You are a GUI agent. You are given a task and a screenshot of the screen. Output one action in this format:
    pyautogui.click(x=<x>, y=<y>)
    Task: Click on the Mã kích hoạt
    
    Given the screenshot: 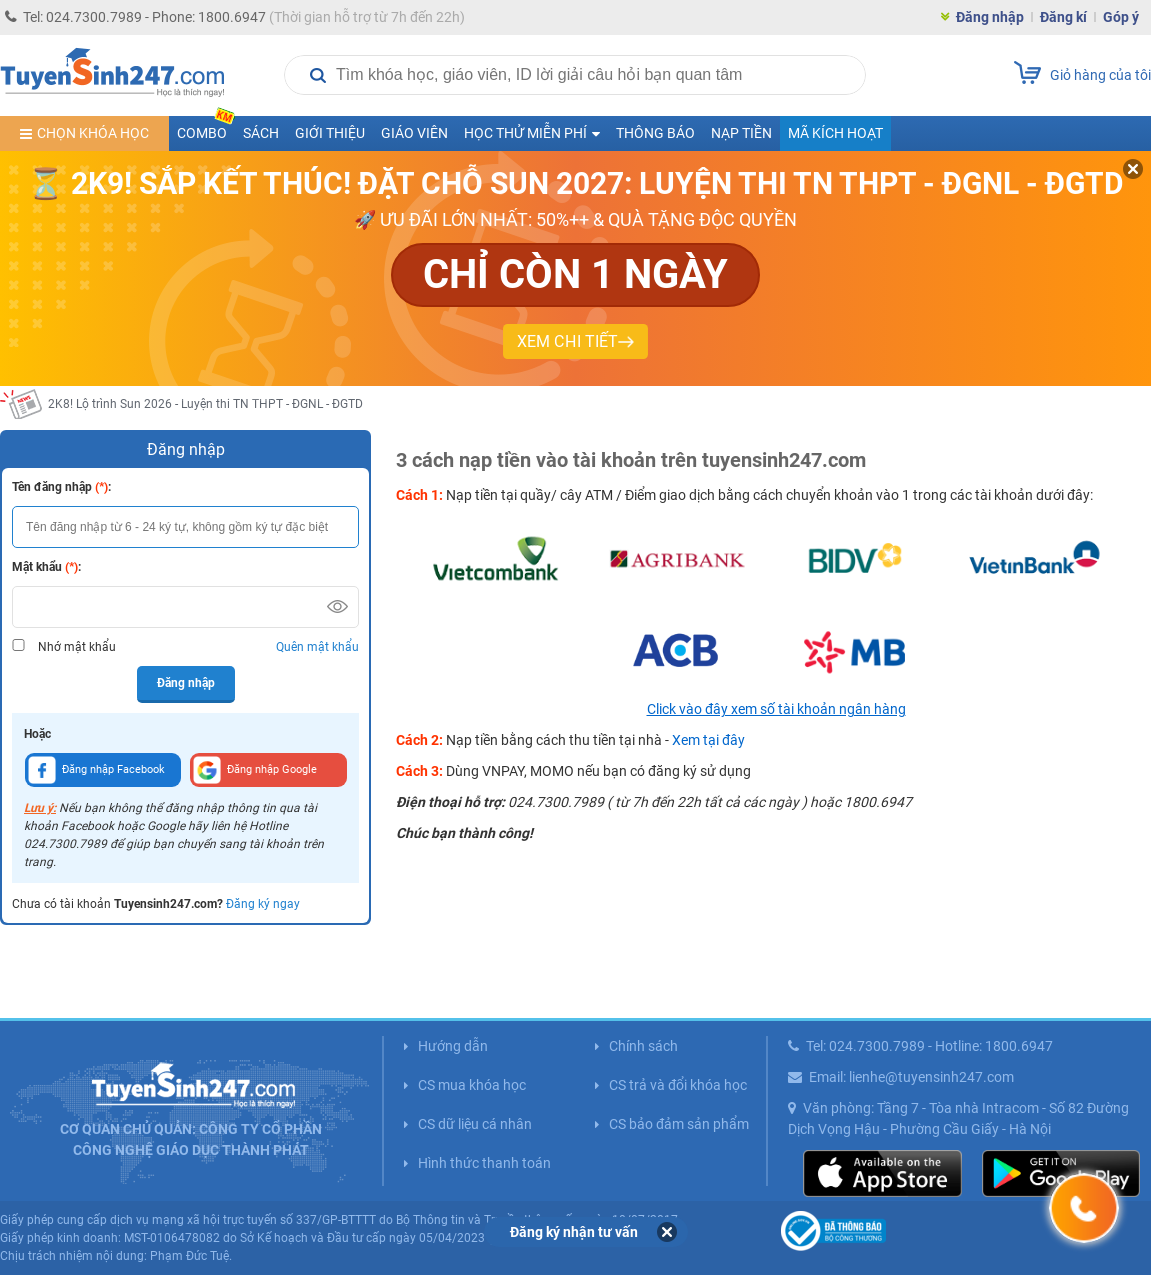 What is the action you would take?
    pyautogui.click(x=835, y=133)
    